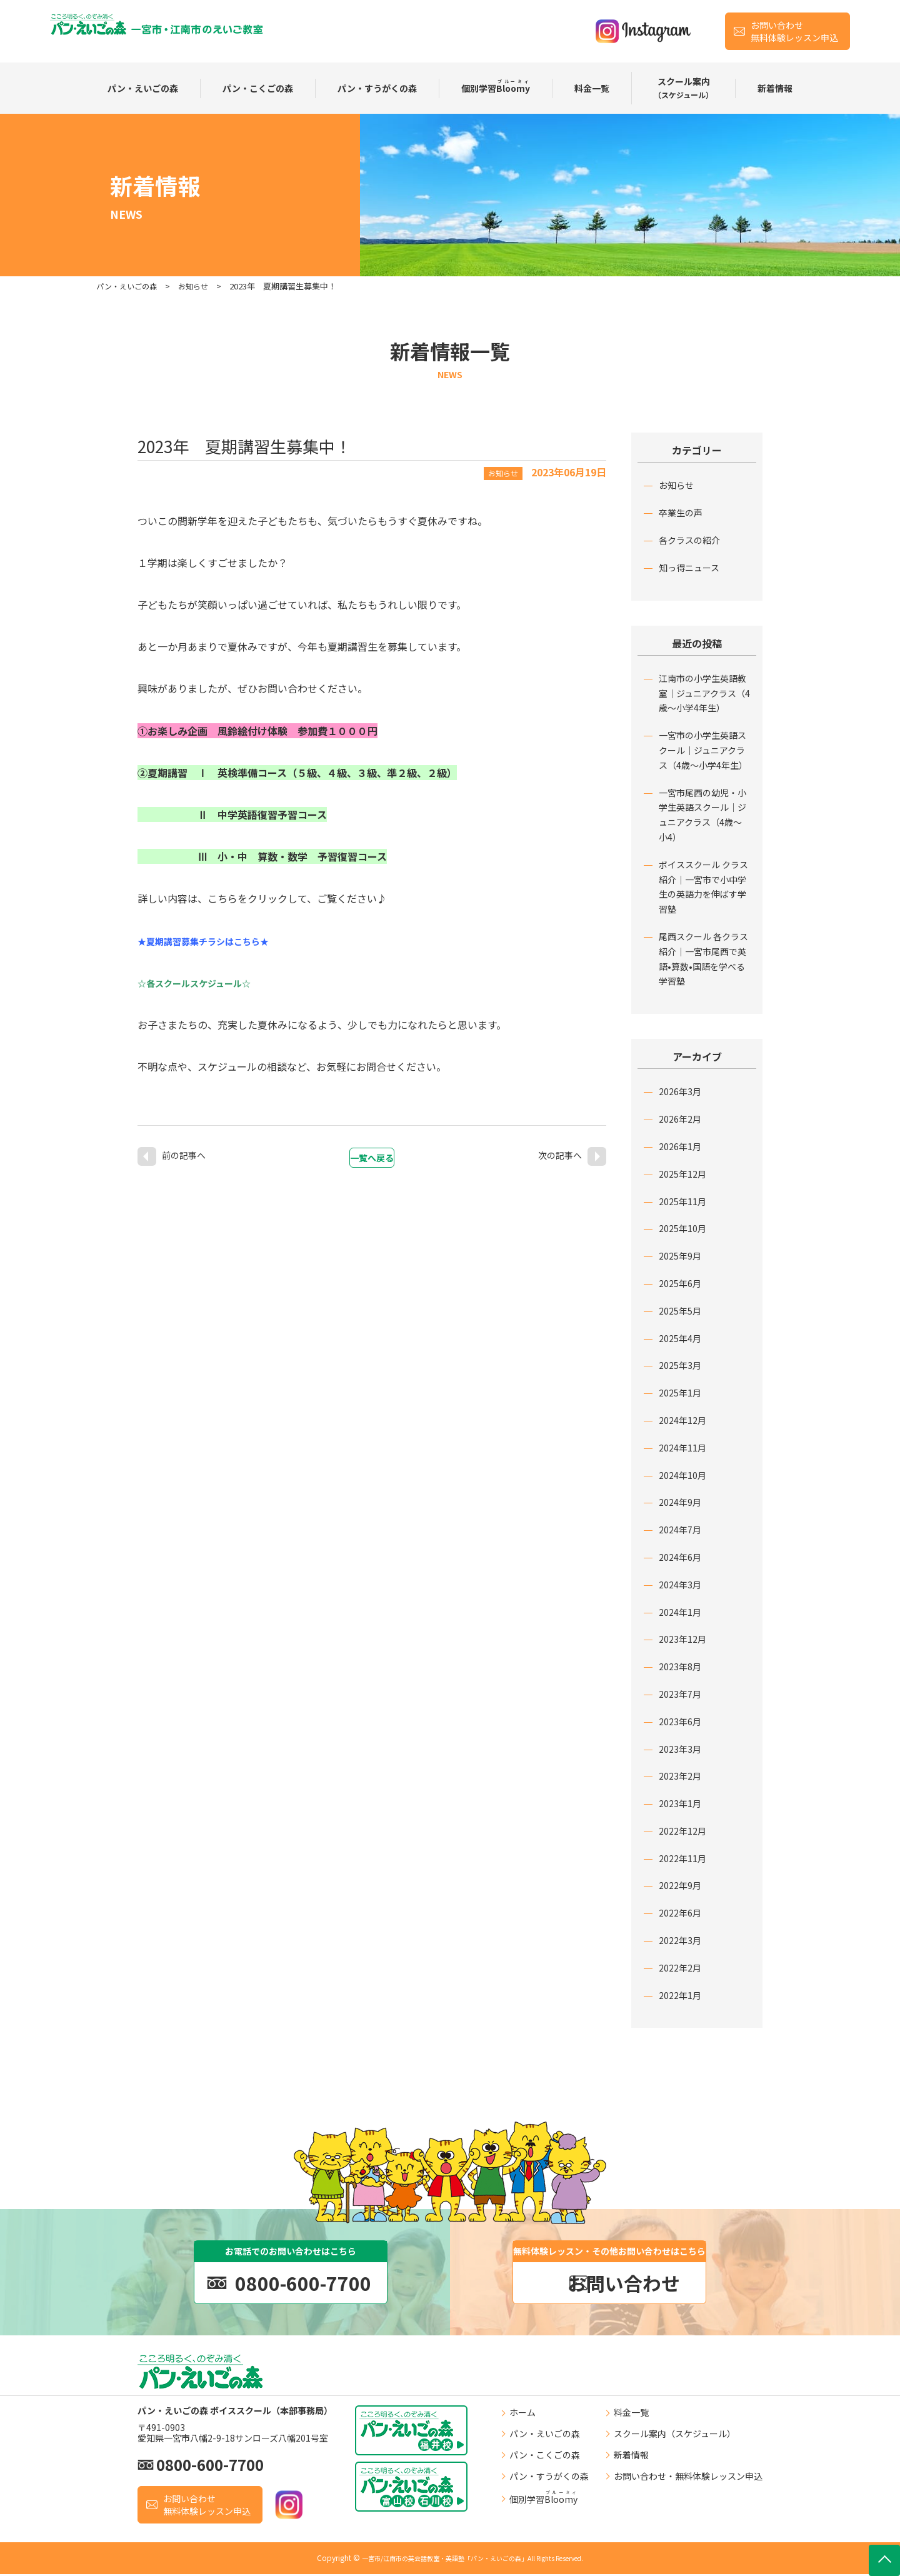 Image resolution: width=900 pixels, height=2576 pixels. I want to click on 2025年4月, so click(680, 1338).